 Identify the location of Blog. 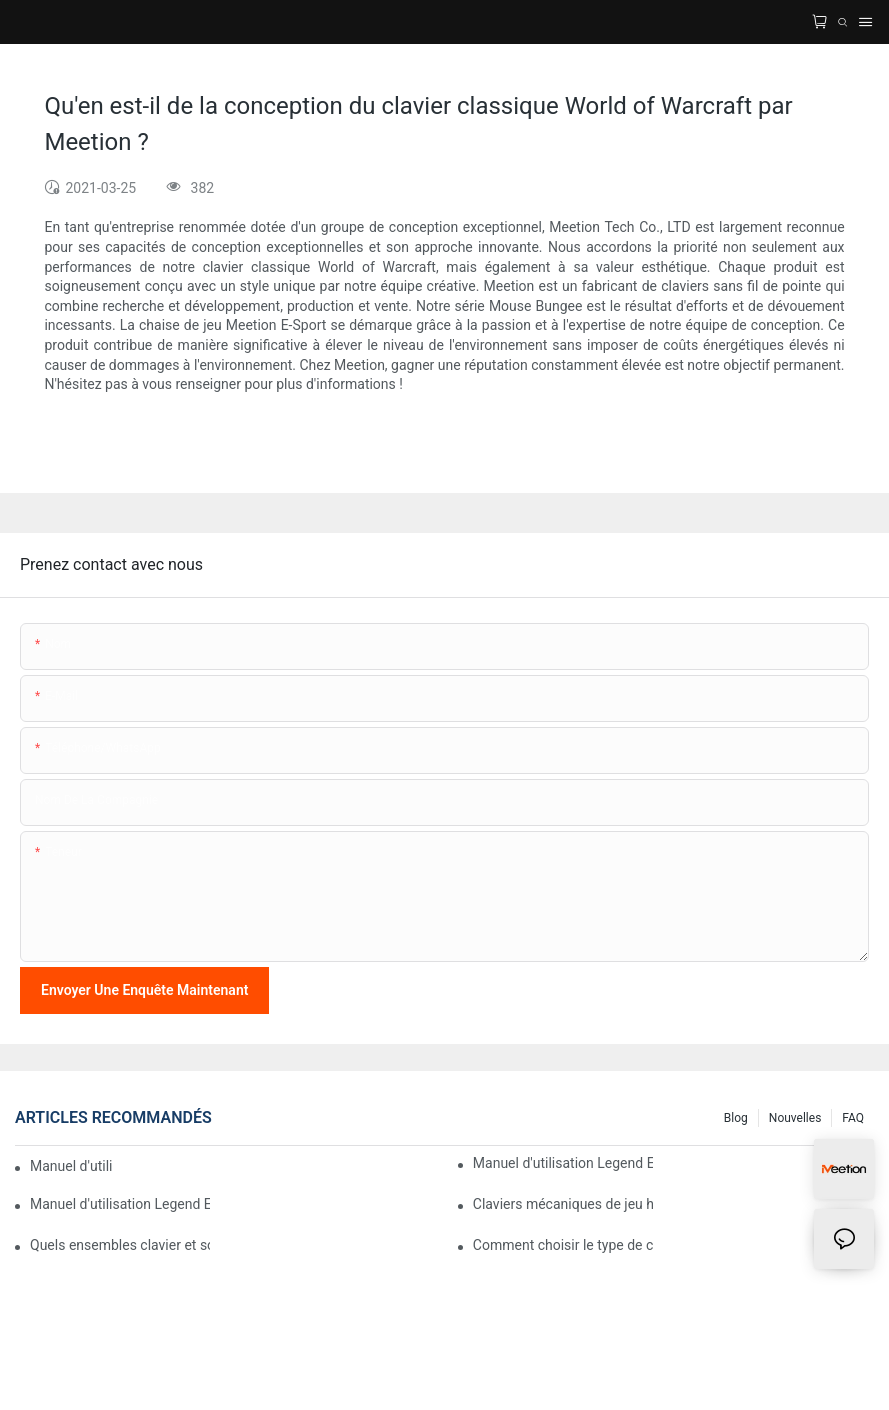
(736, 1118).